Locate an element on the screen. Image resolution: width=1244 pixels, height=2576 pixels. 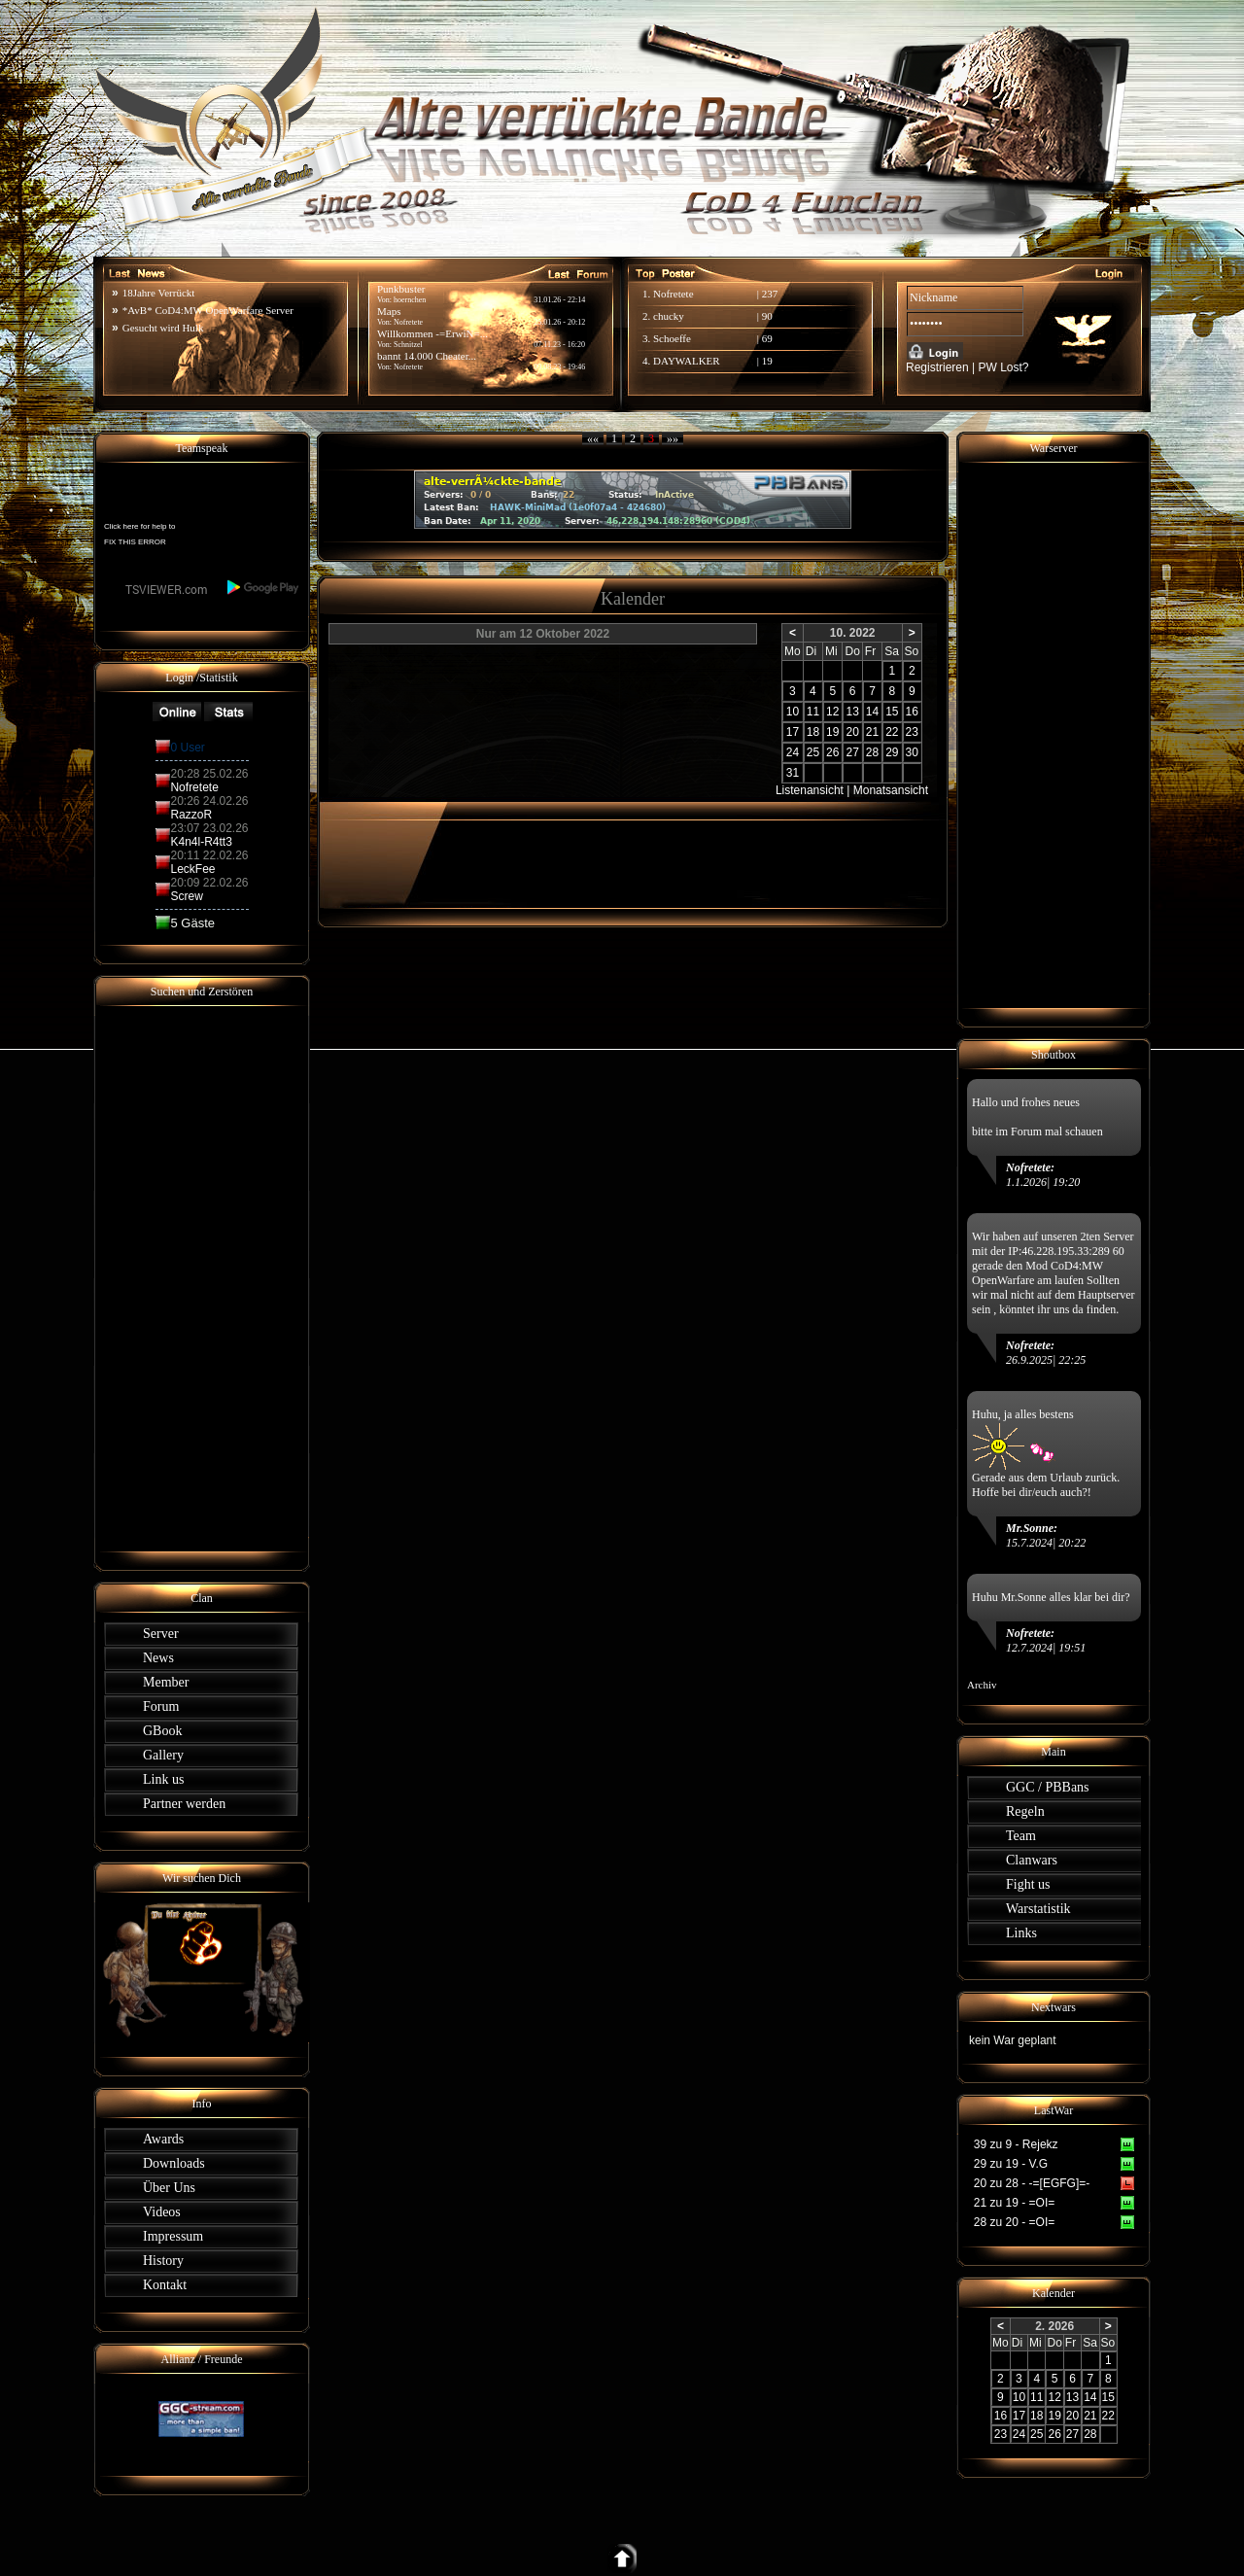
25.01.26 - 20:12 is located at coordinates (559, 322).